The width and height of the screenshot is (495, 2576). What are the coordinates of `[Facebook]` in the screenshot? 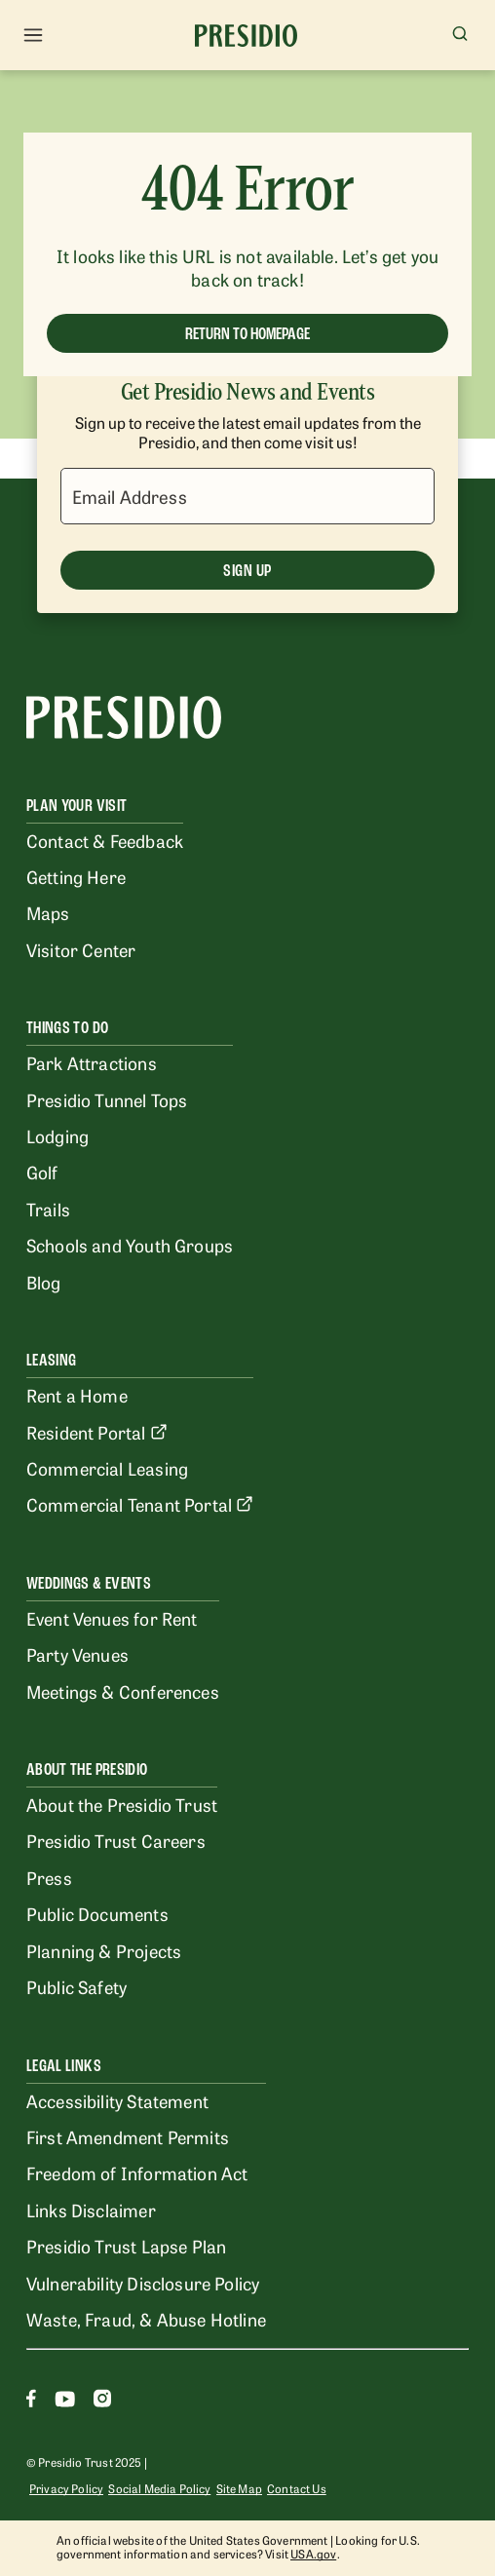 It's located at (31, 2401).